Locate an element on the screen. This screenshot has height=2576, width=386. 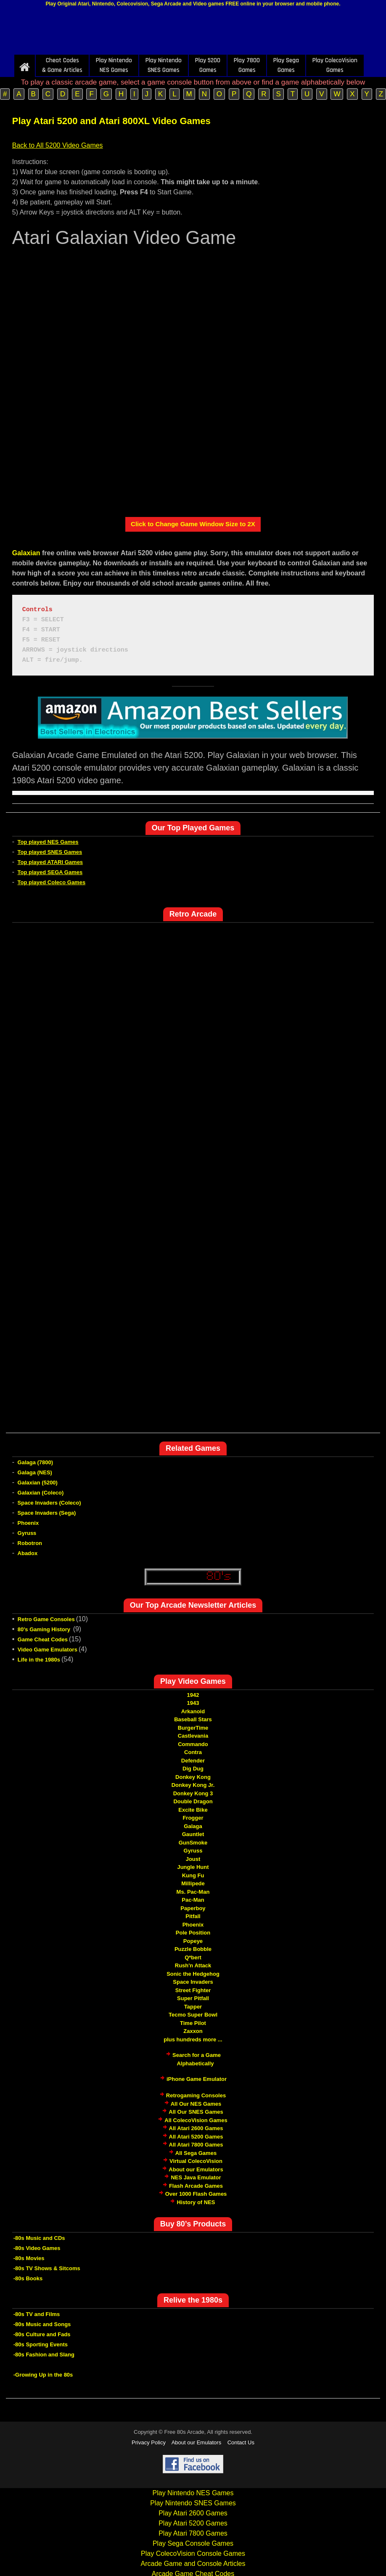
Gyruss is located at coordinates (27, 1533).